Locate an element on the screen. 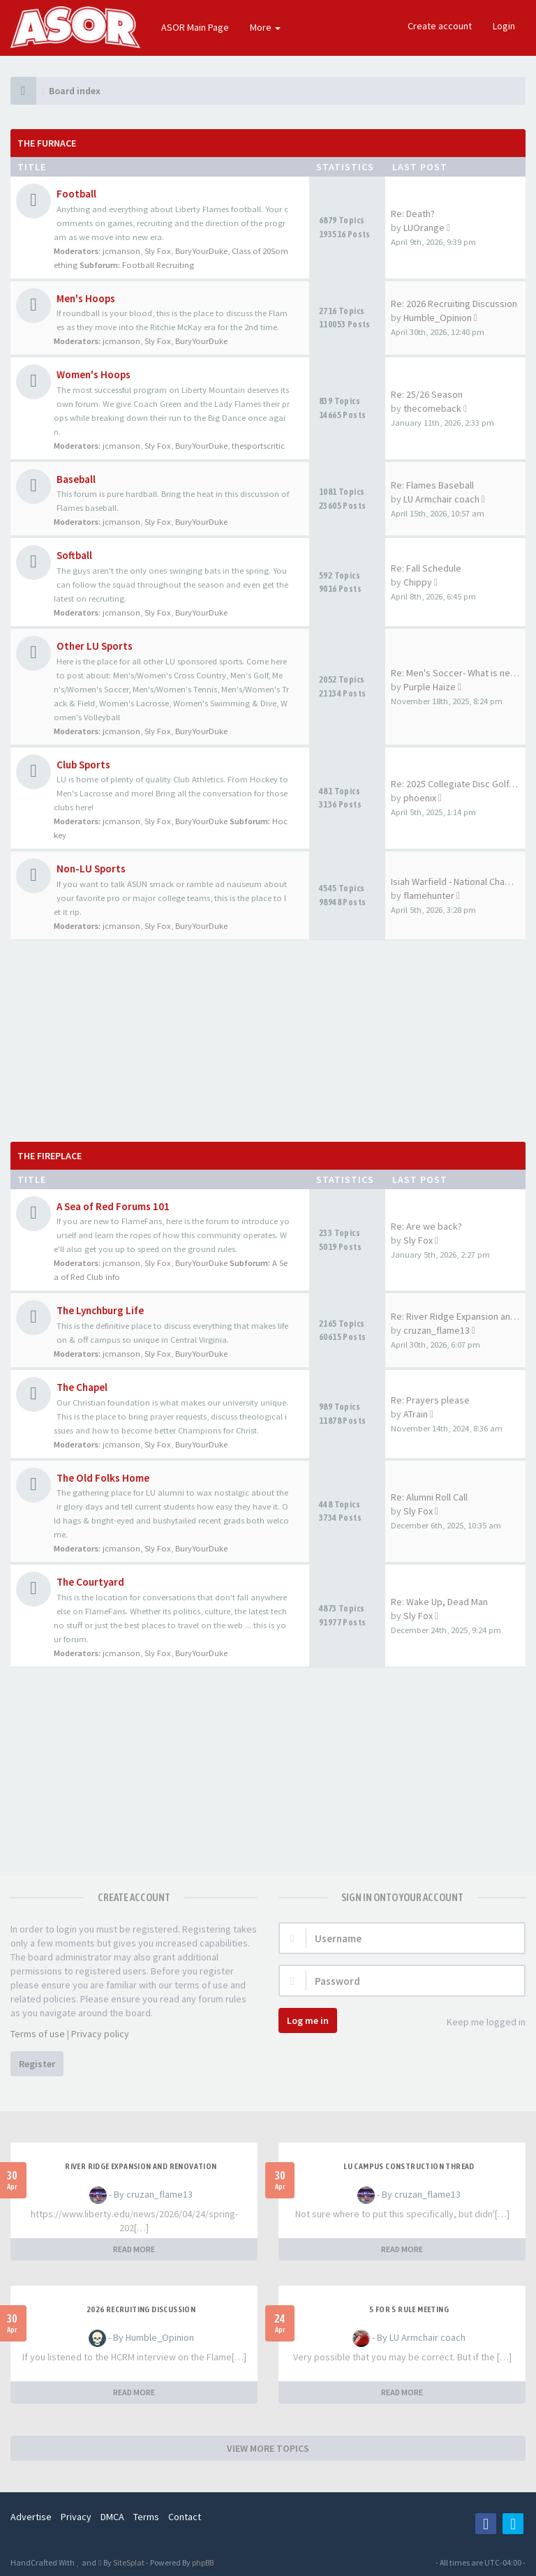 The image size is (536, 2576). Sly Fox is located at coordinates (157, 251).